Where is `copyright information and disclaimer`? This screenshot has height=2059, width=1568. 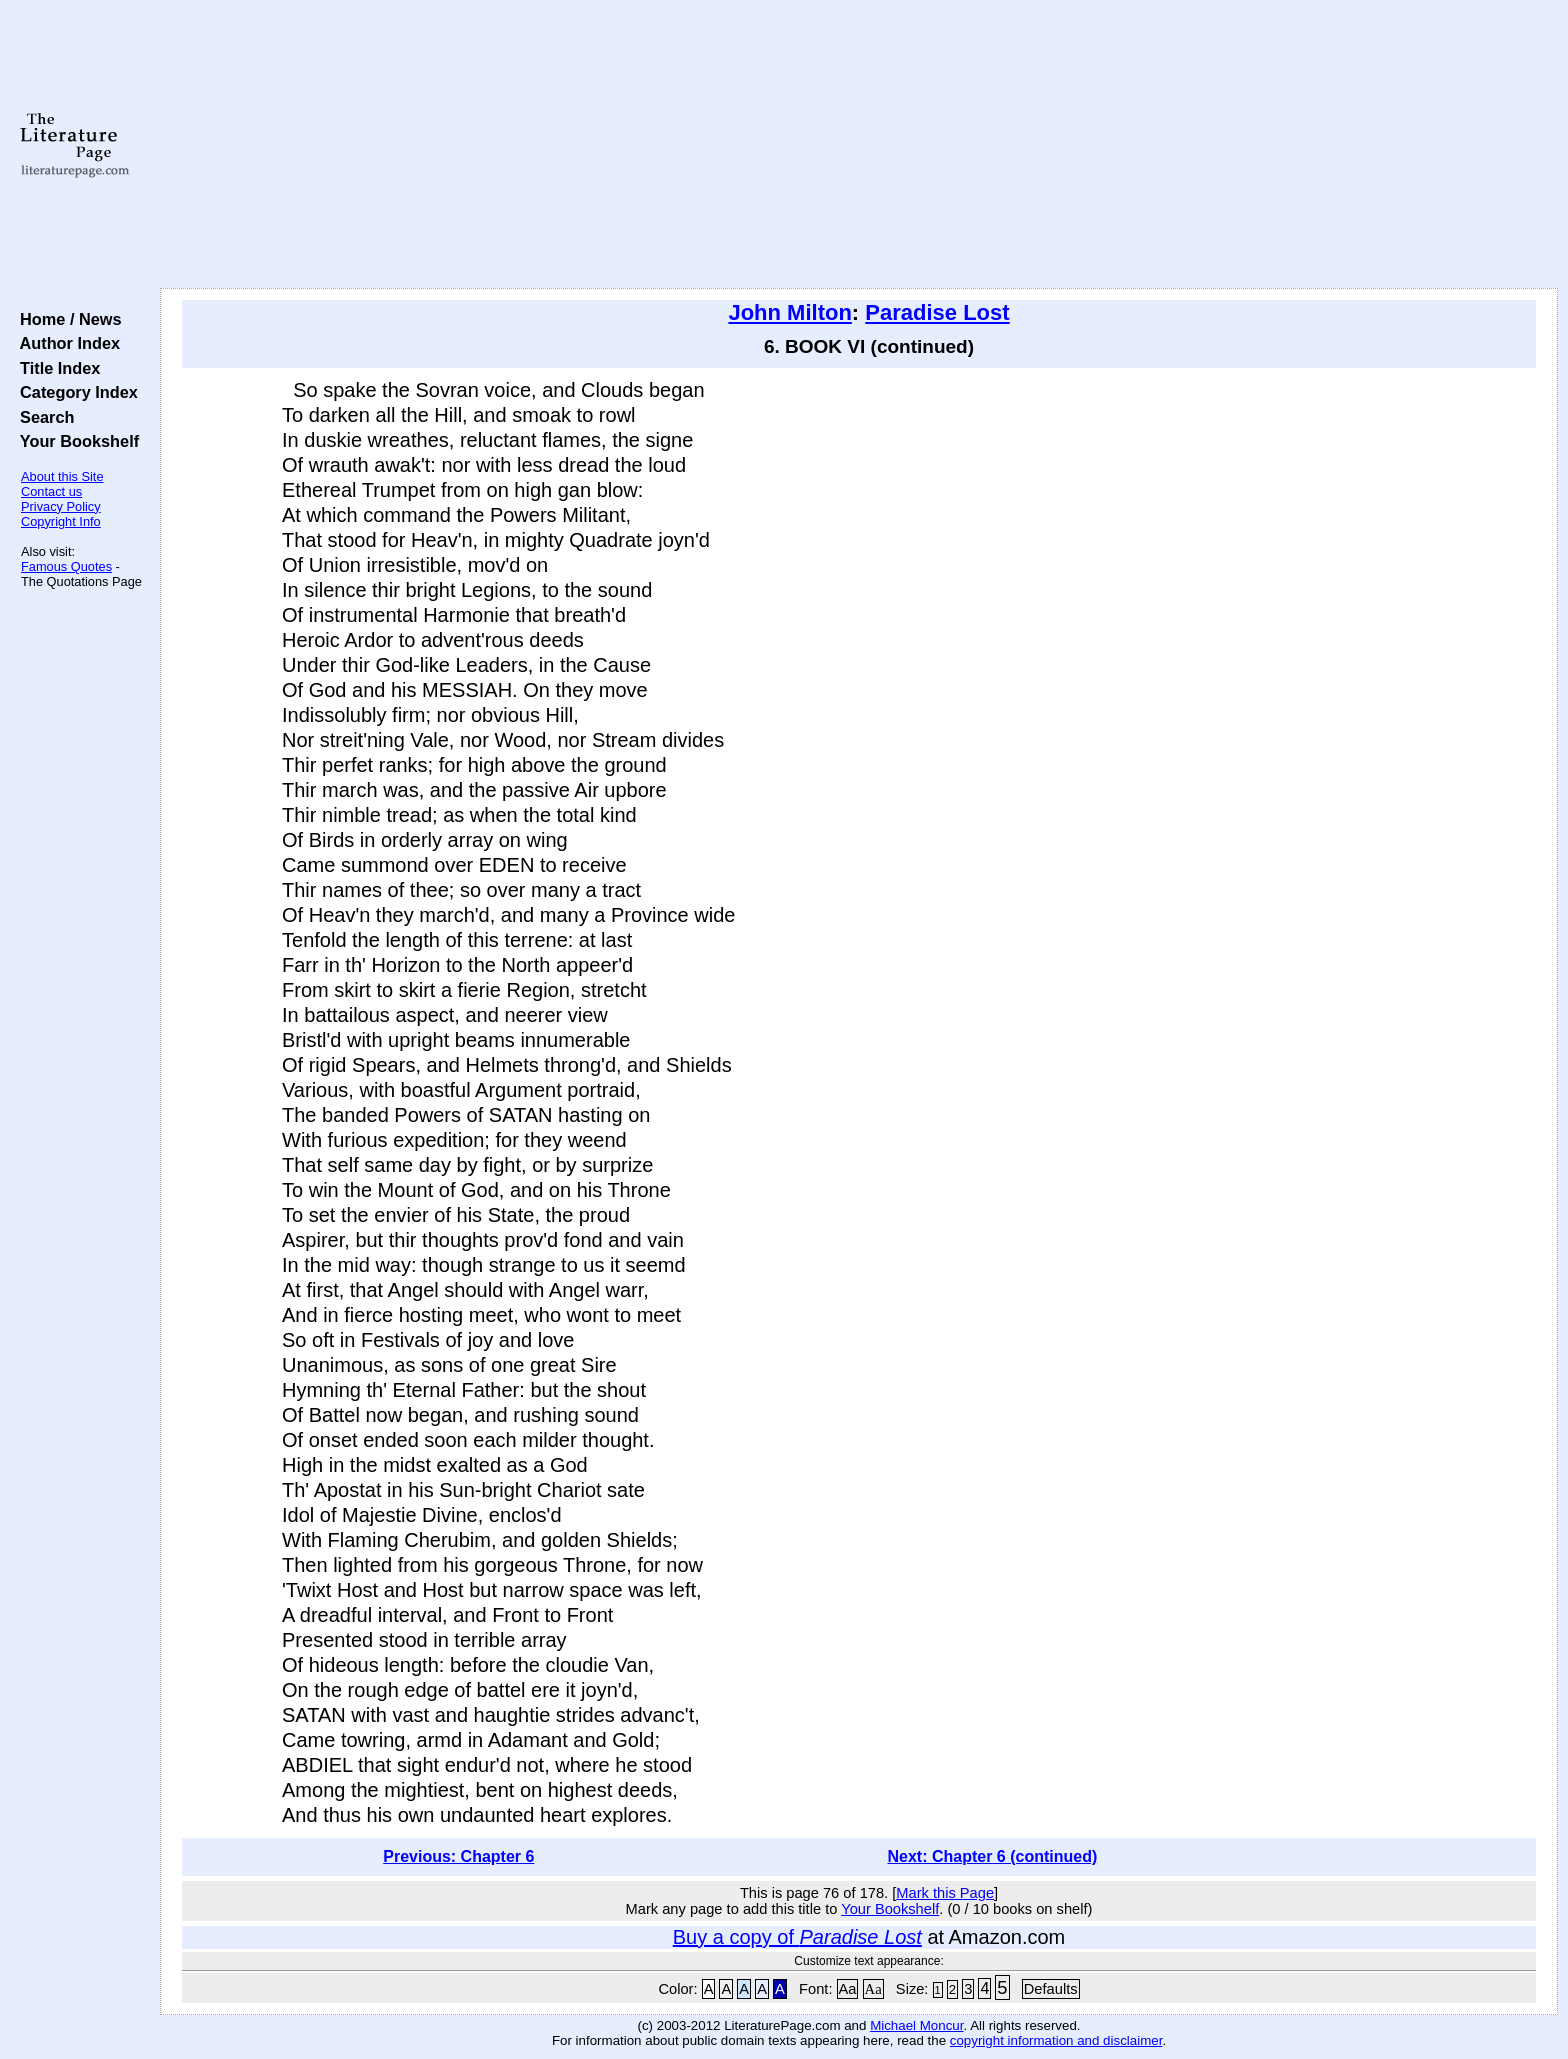
copyright information and disclaimer is located at coordinates (1056, 2040).